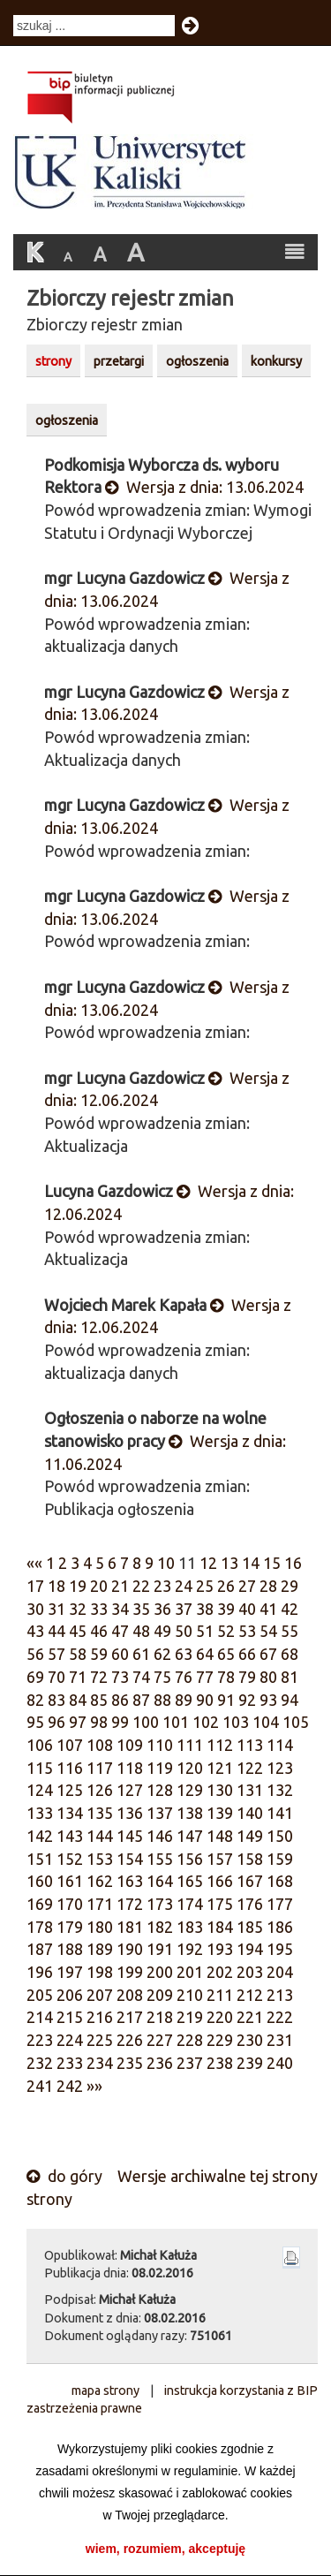 This screenshot has width=331, height=2576. Describe the element at coordinates (69, 2040) in the screenshot. I see `224` at that location.